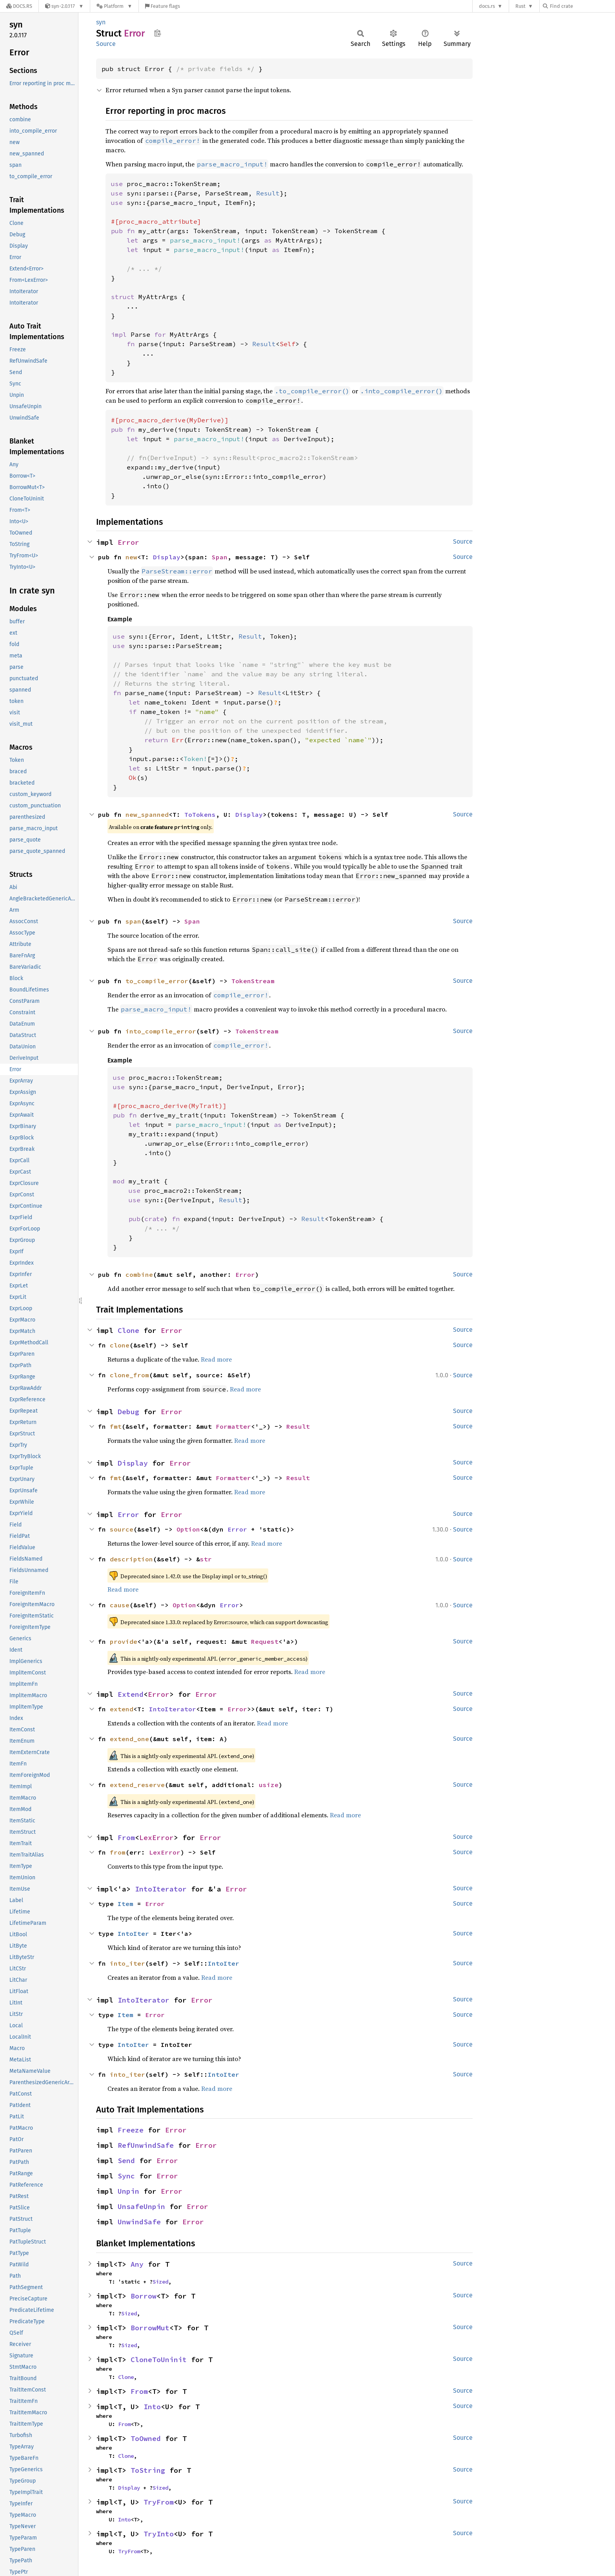  Describe the element at coordinates (137, 2264) in the screenshot. I see `Any` at that location.